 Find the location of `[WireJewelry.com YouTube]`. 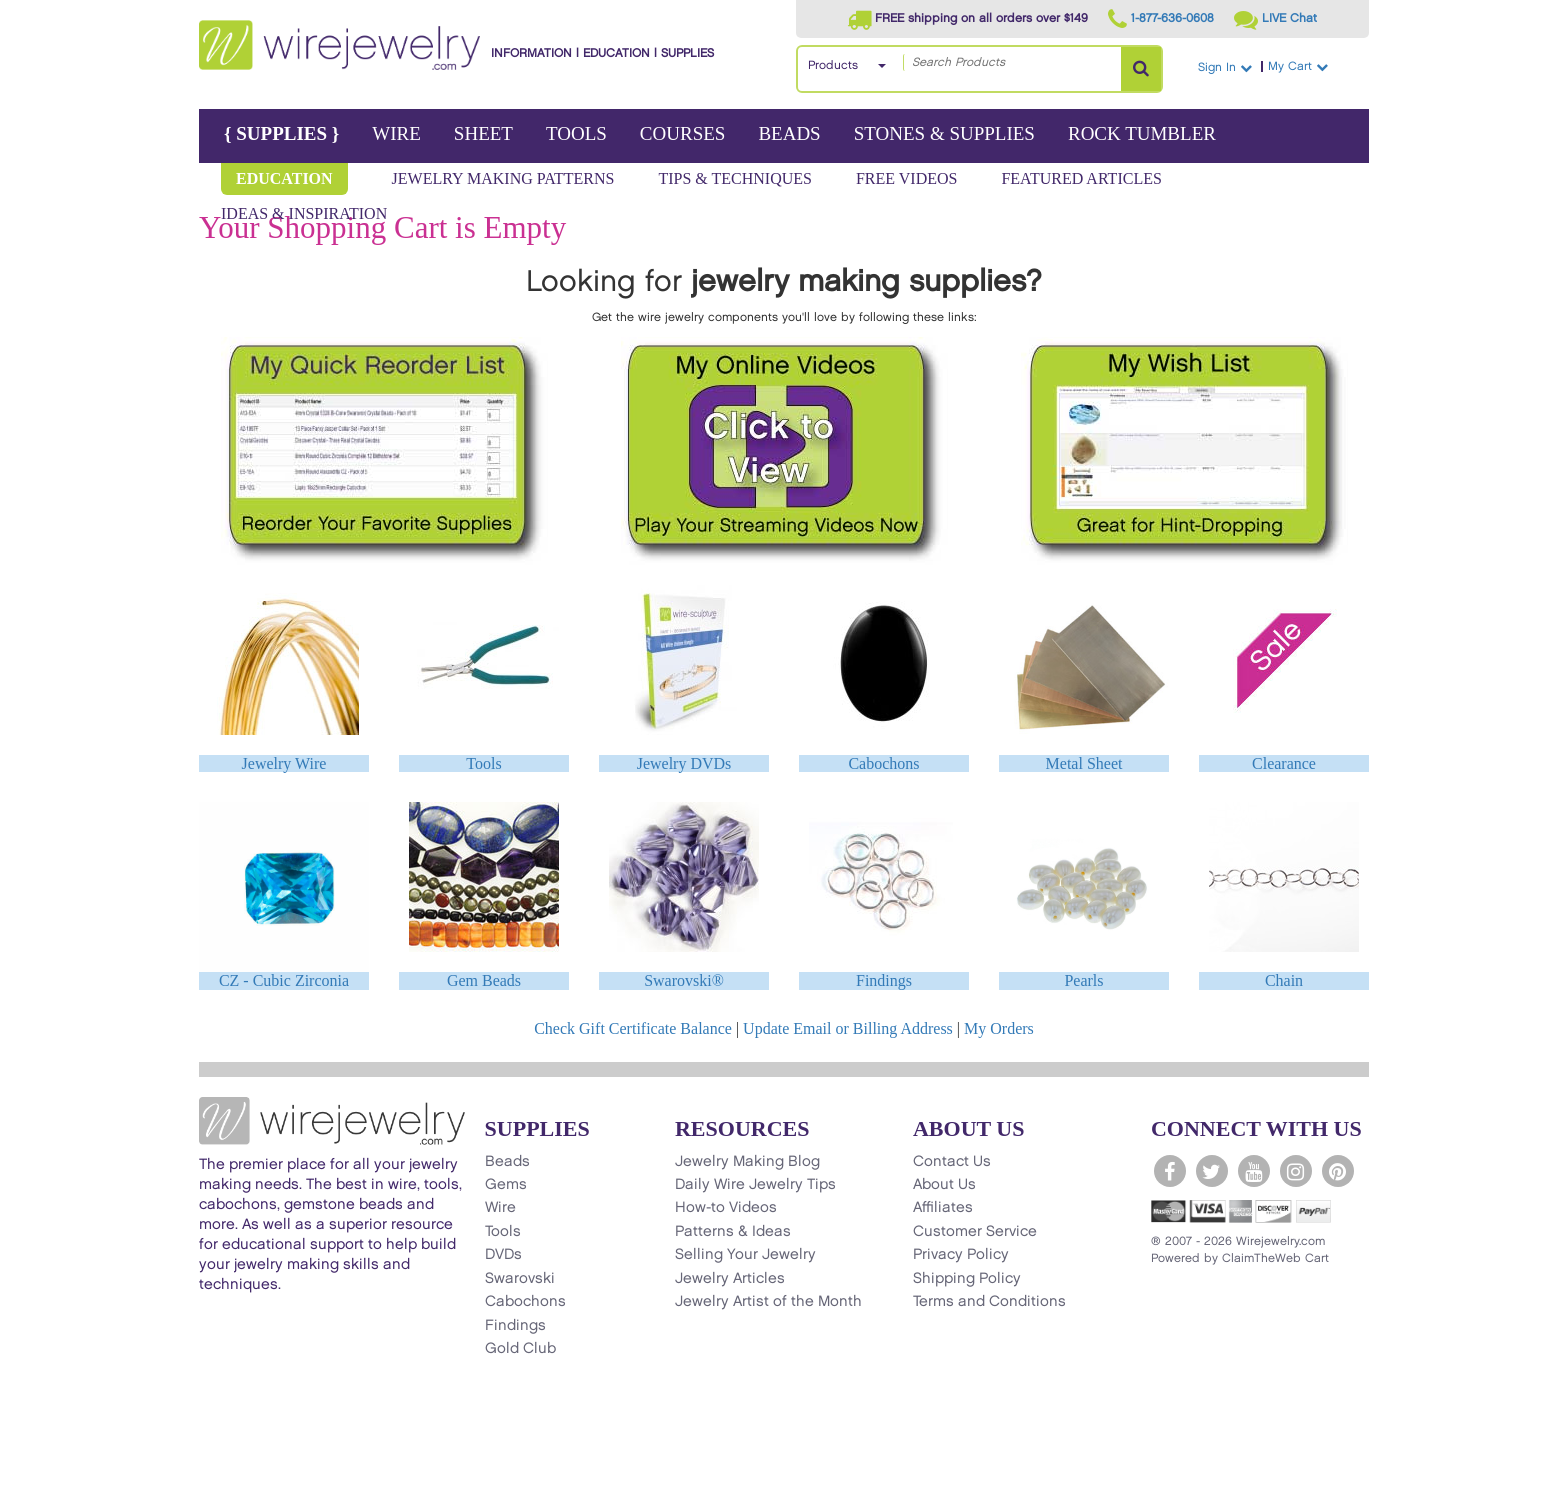

[WireJewelry.com YouTube] is located at coordinates (1254, 1171).